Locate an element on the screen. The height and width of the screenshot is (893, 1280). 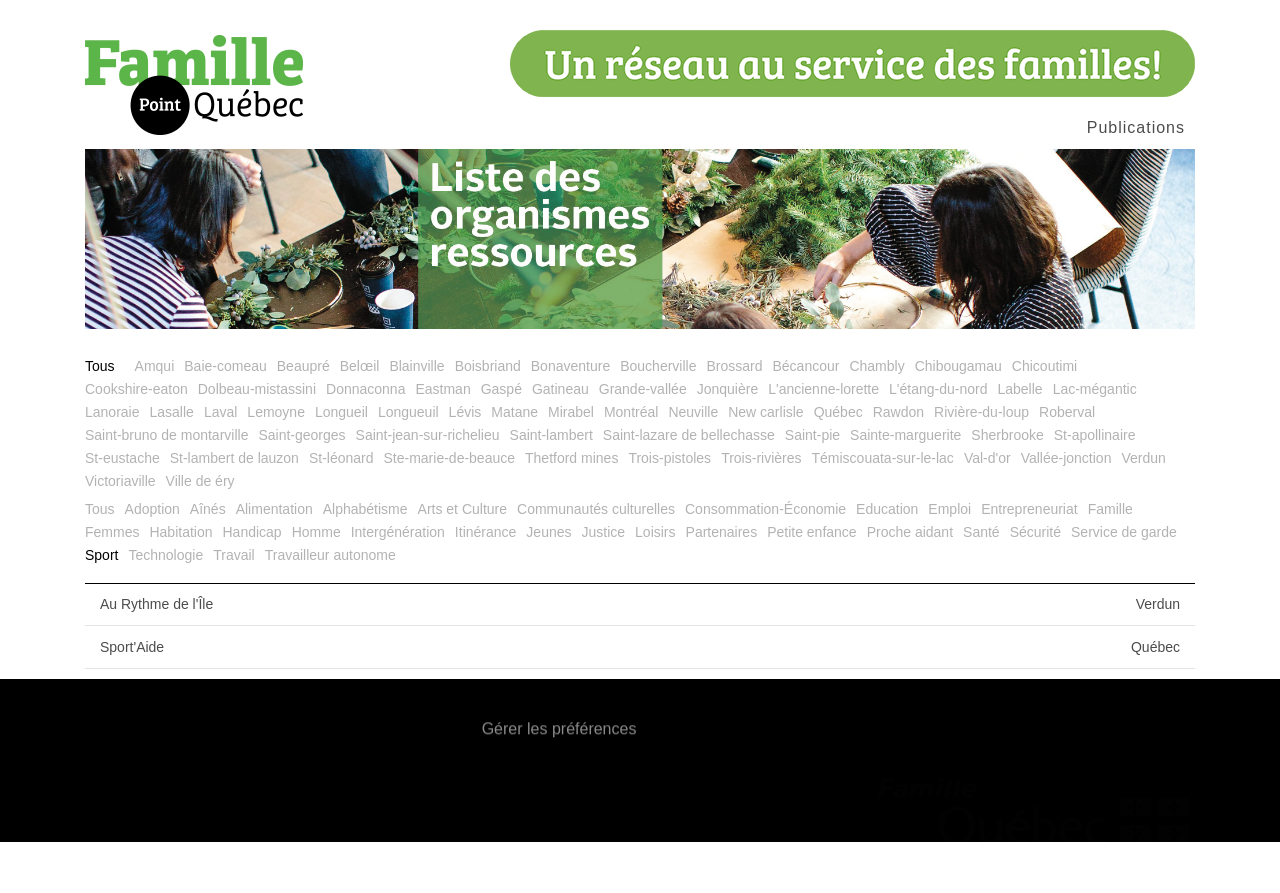
Gatineau is located at coordinates (560, 440).